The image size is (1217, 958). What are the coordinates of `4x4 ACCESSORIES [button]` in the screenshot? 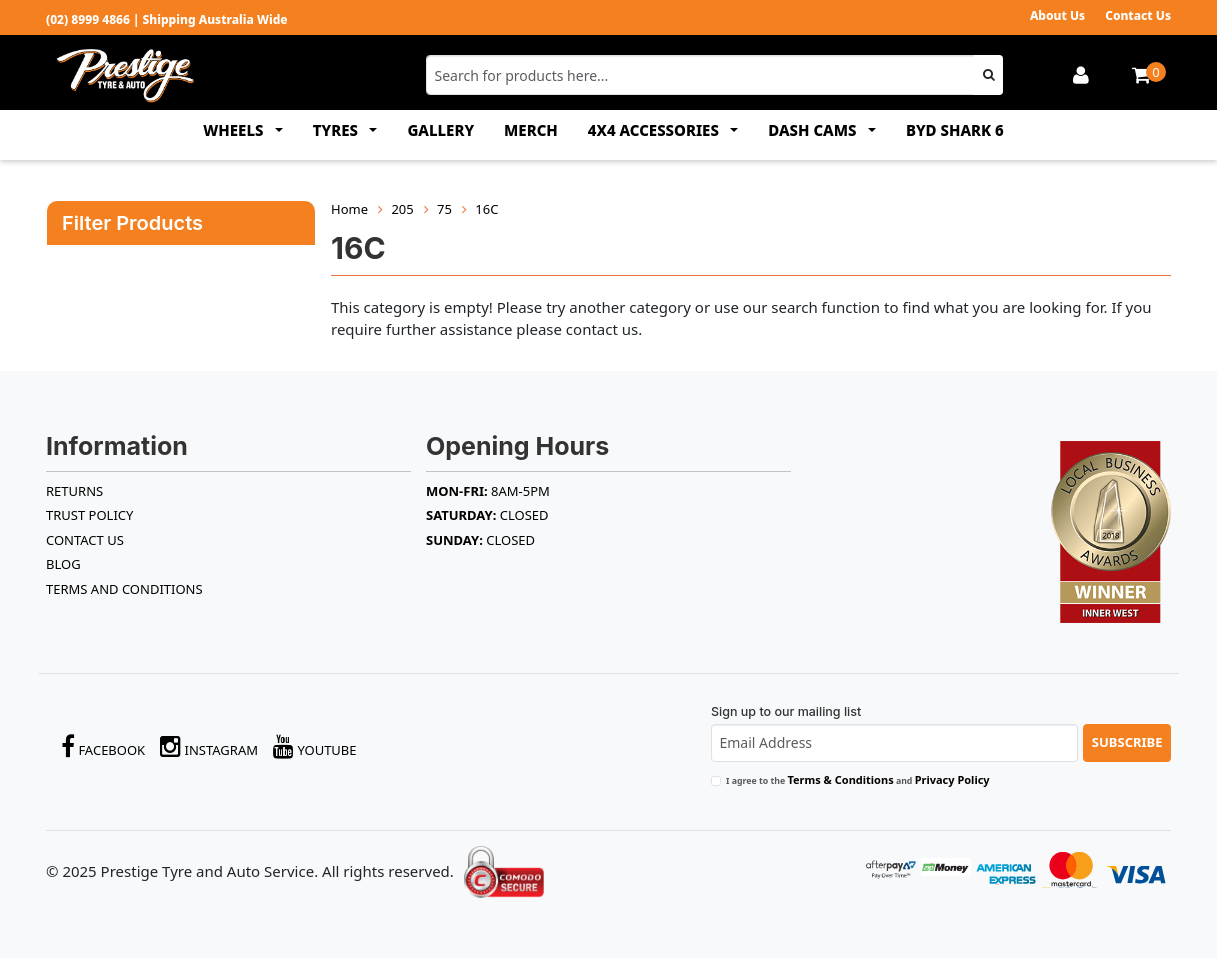 It's located at (655, 130).